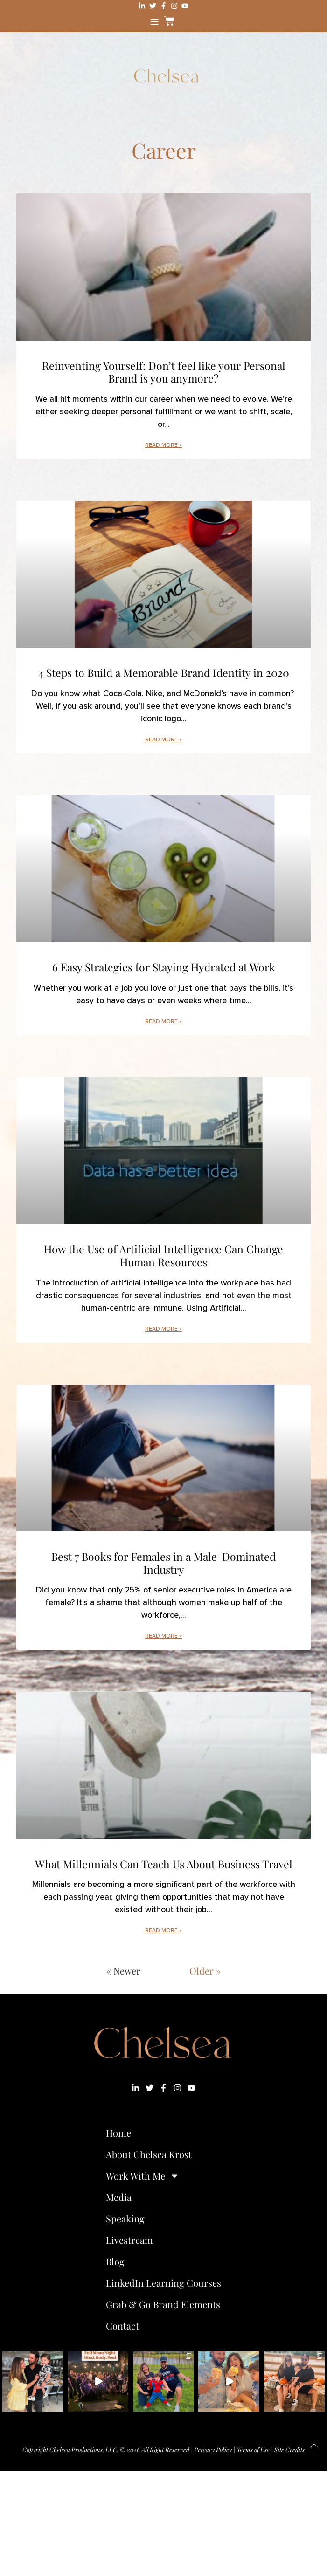 This screenshot has width=327, height=2576. What do you see at coordinates (163, 1563) in the screenshot?
I see `Best 7 Books for Females in a Male-Dominated Industry` at bounding box center [163, 1563].